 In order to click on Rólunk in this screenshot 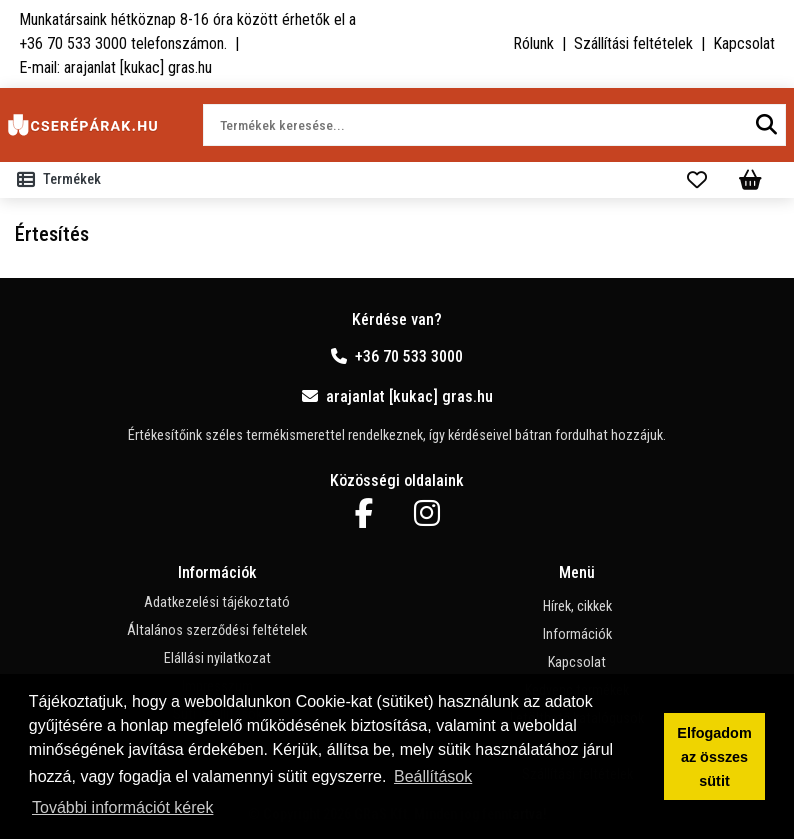, I will do `click(533, 43)`.